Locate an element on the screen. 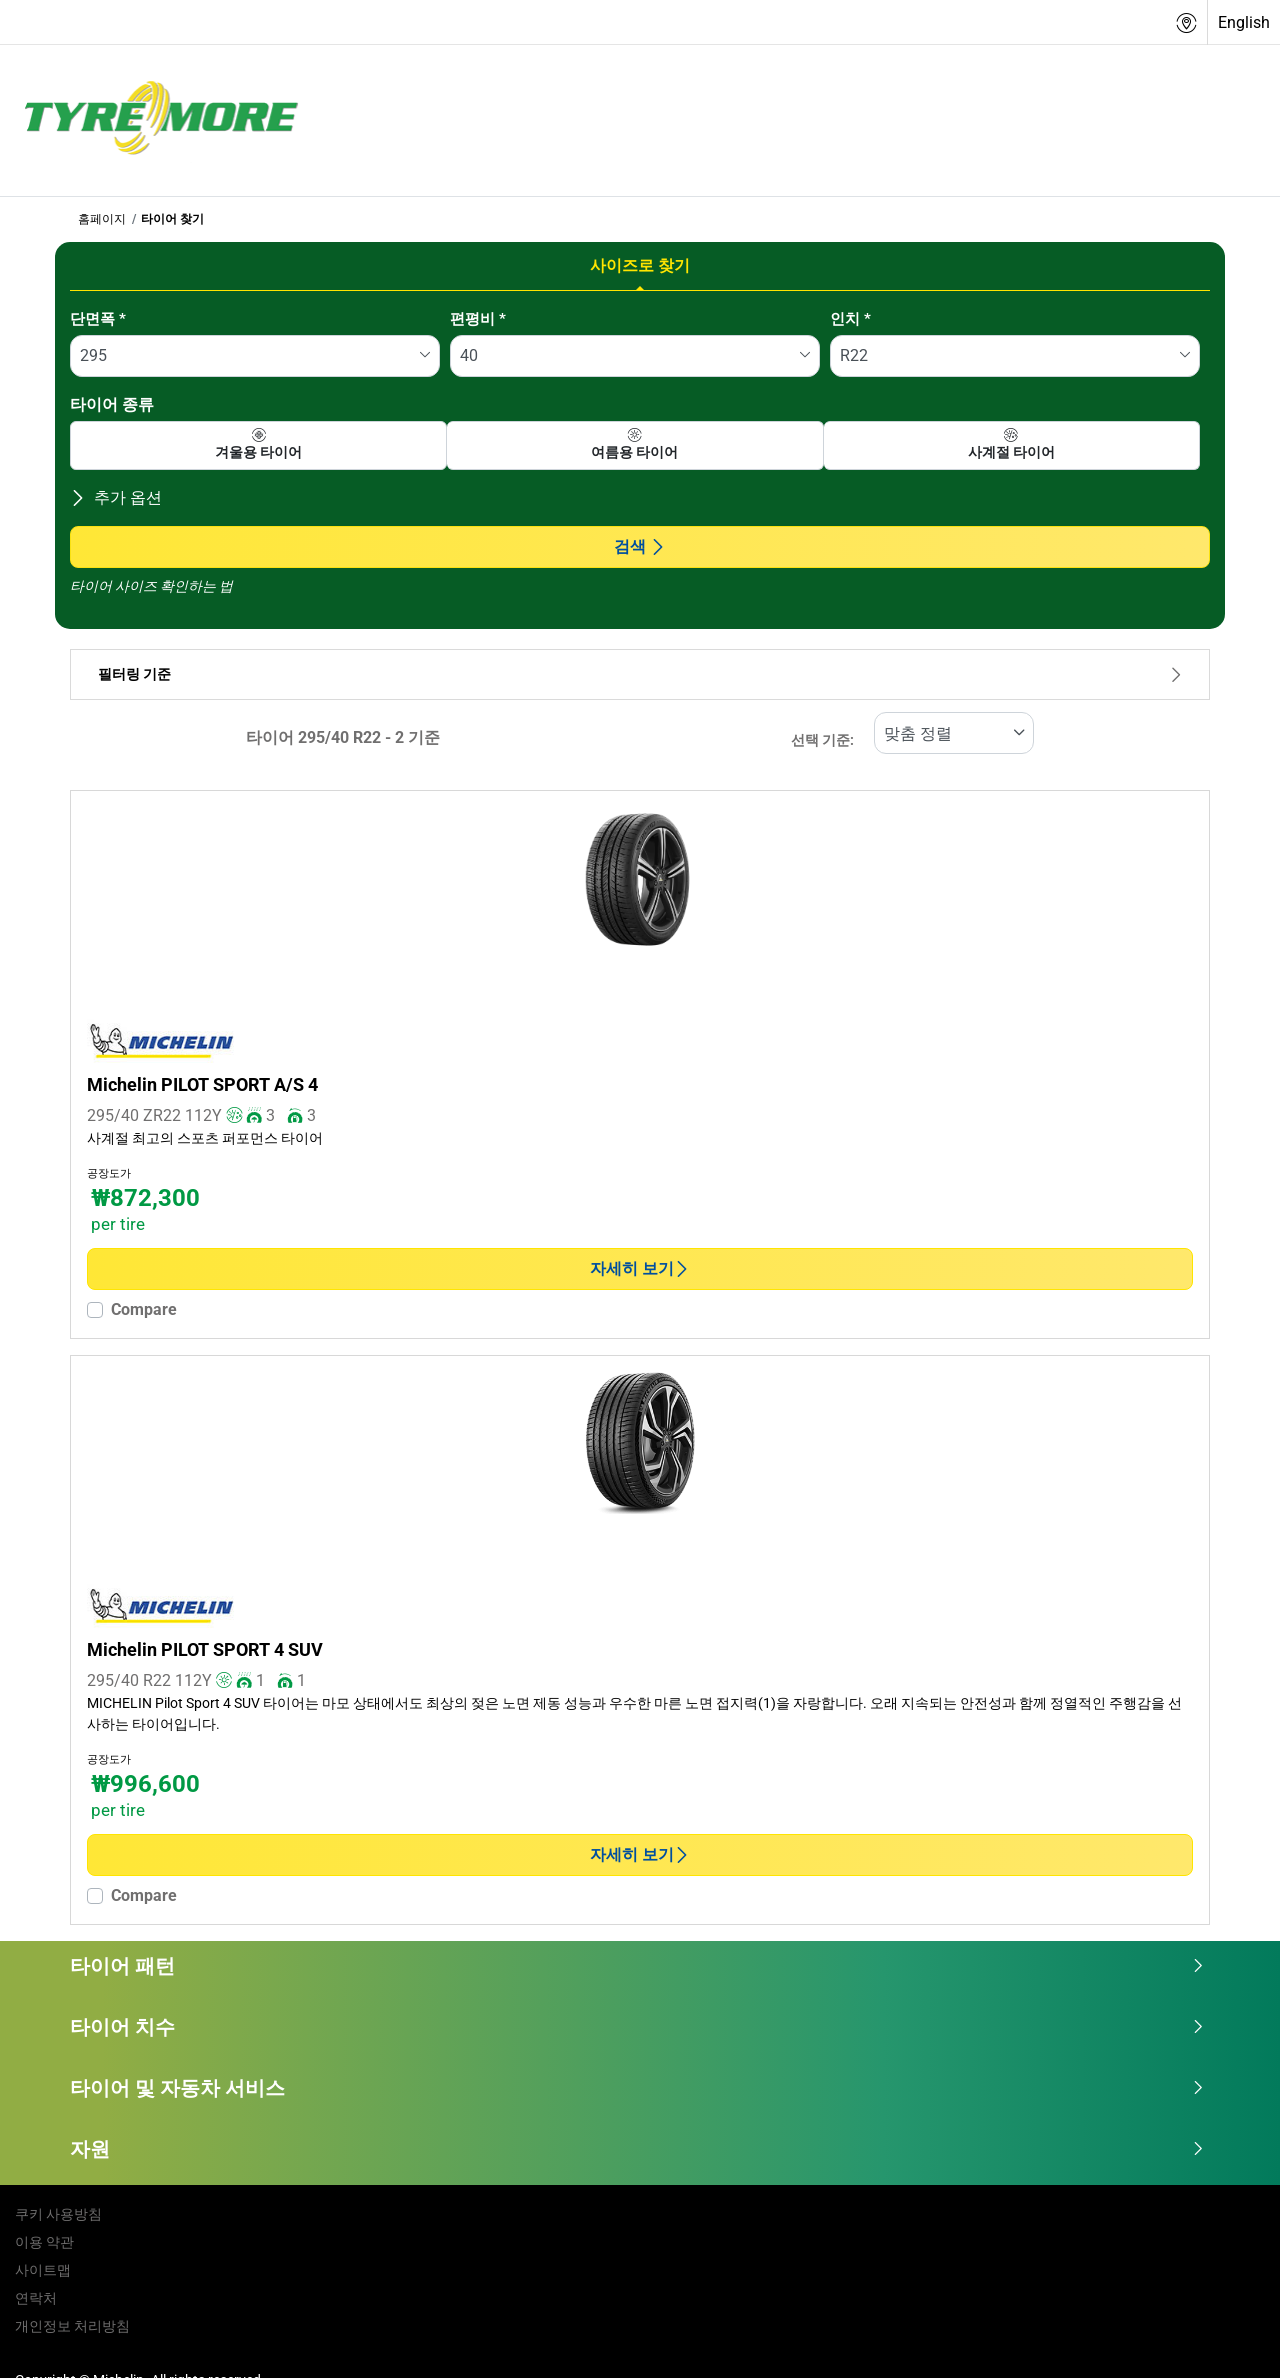 The width and height of the screenshot is (1280, 2378). 선택 기준: is located at coordinates (822, 740).